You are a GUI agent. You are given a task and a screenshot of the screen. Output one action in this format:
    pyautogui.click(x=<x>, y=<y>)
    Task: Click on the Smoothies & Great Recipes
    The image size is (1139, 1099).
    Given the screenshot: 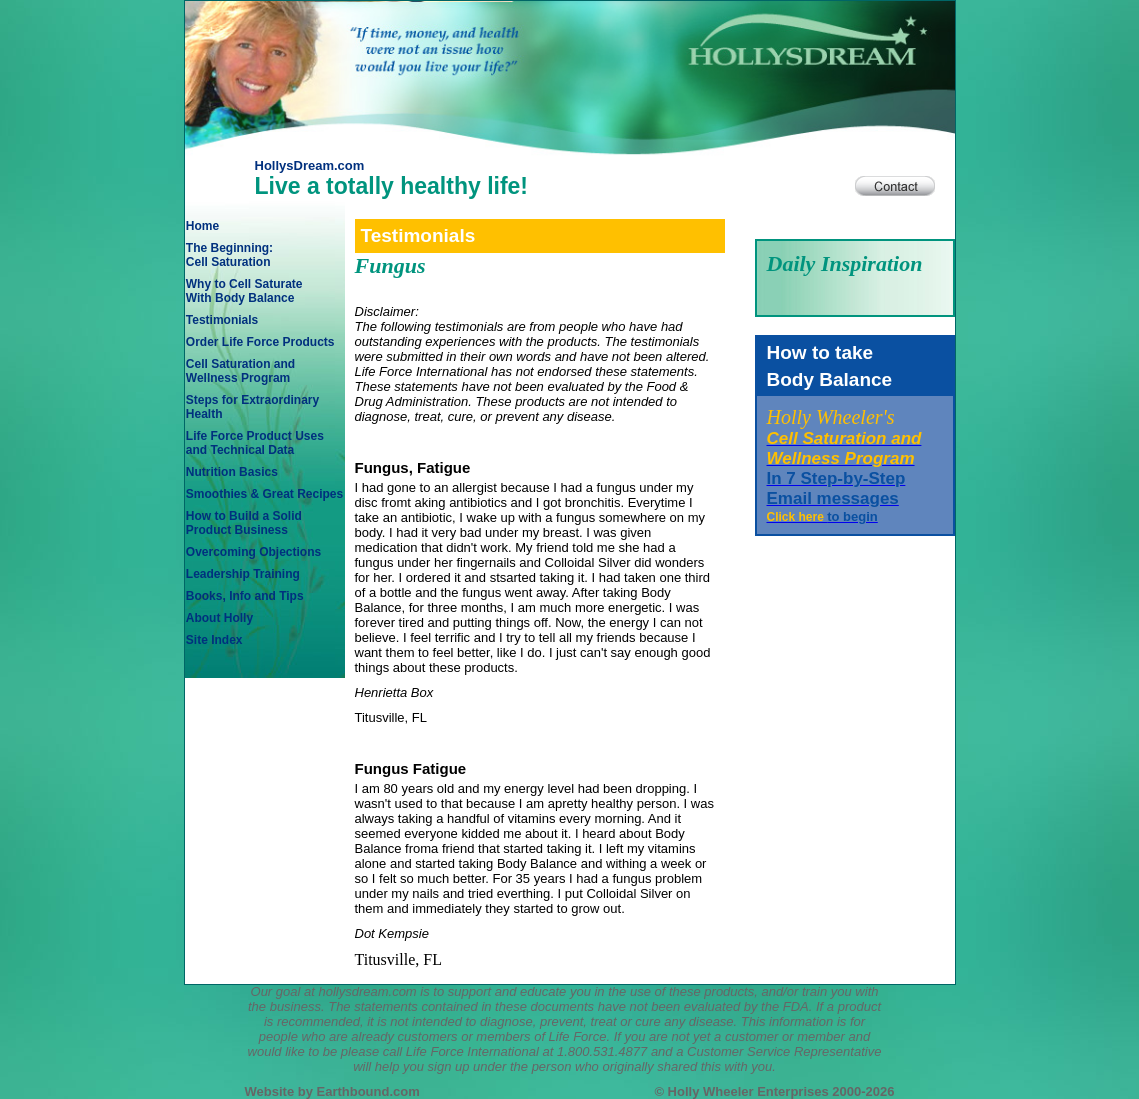 What is the action you would take?
    pyautogui.click(x=264, y=494)
    